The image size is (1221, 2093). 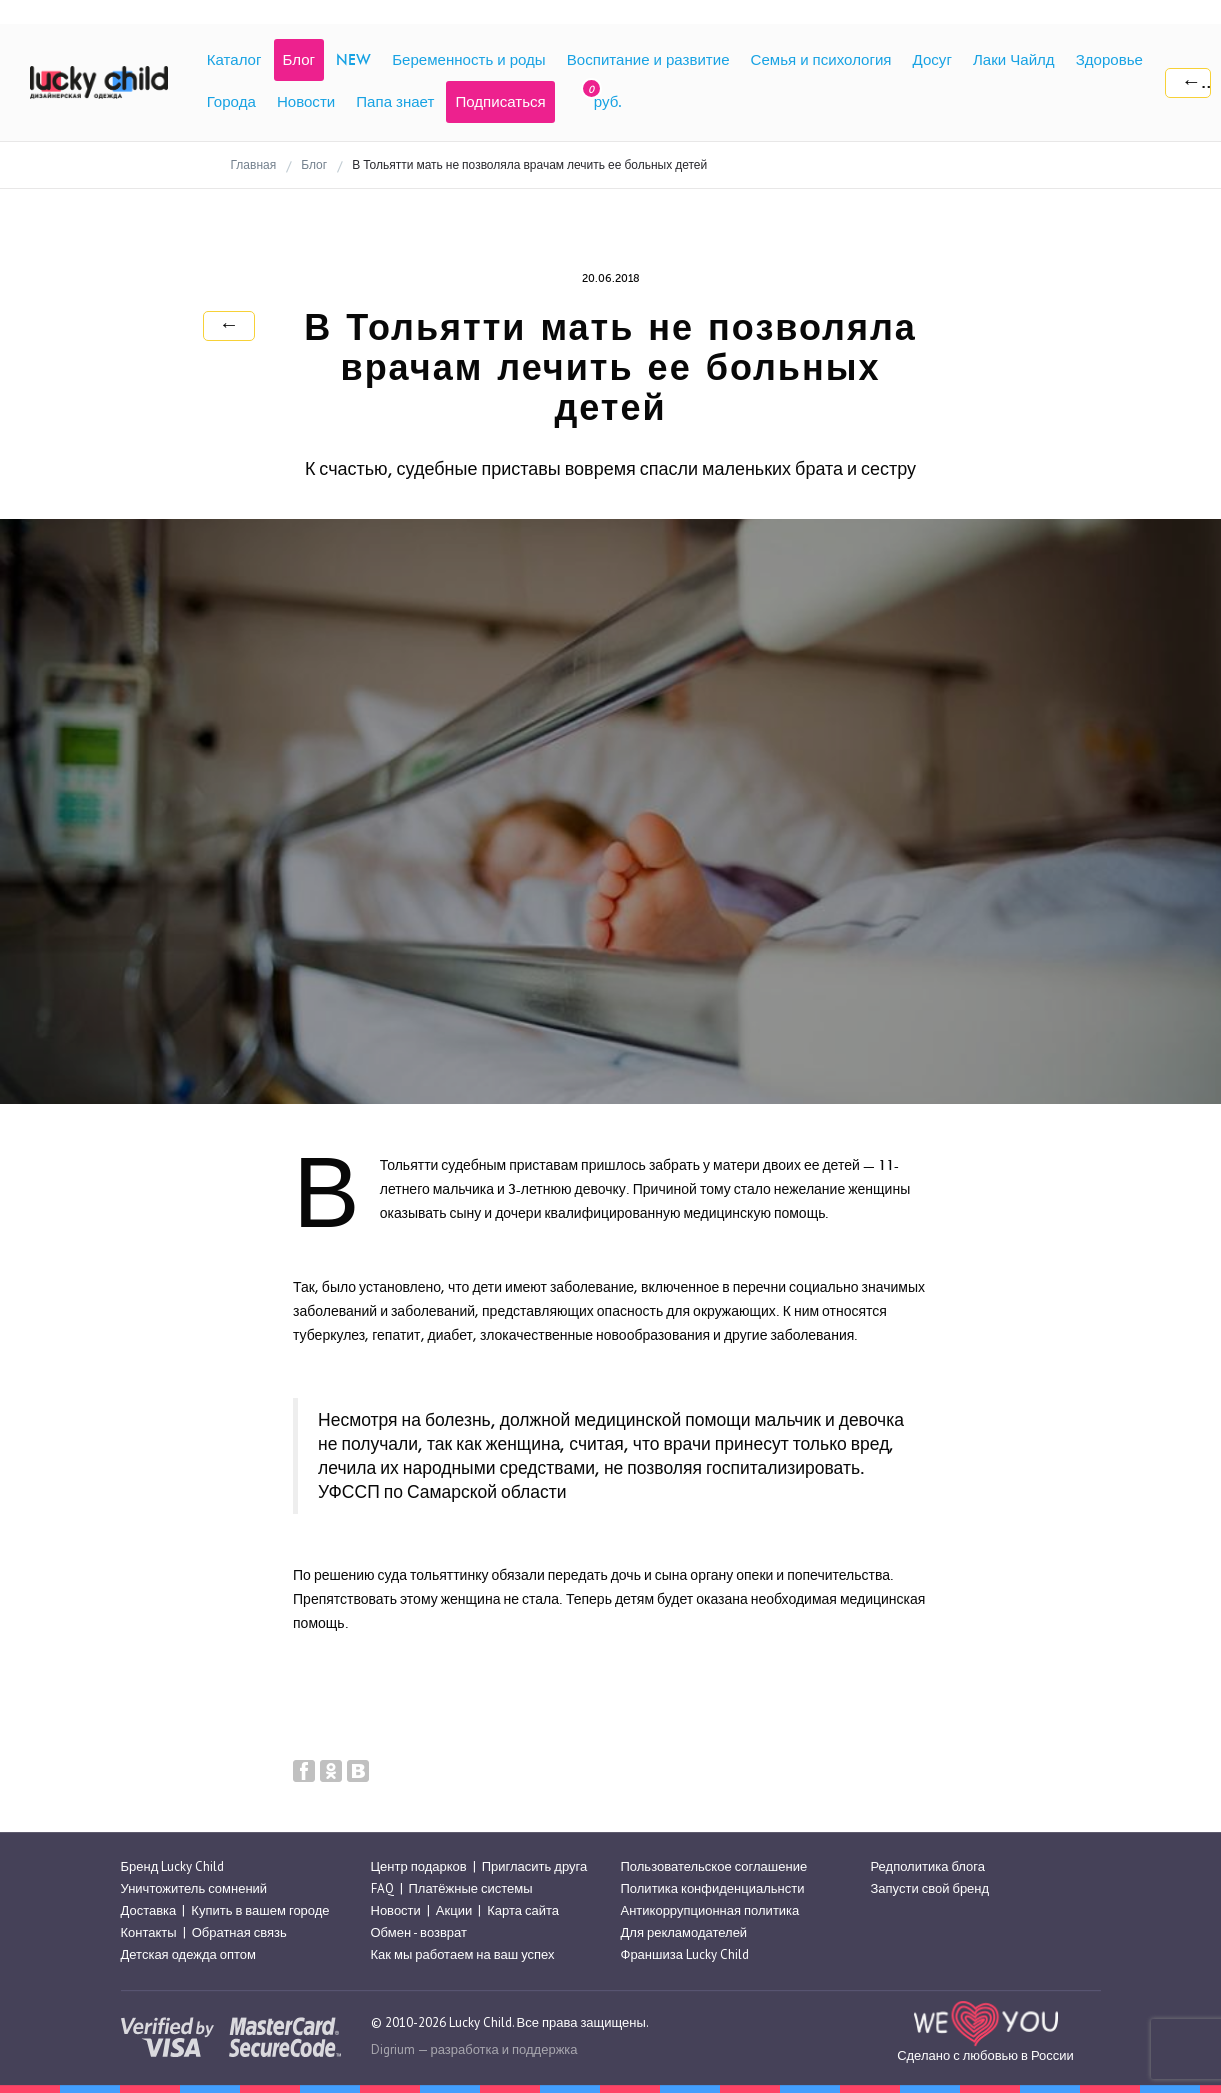 I want to click on Платёжные системы, so click(x=471, y=1888).